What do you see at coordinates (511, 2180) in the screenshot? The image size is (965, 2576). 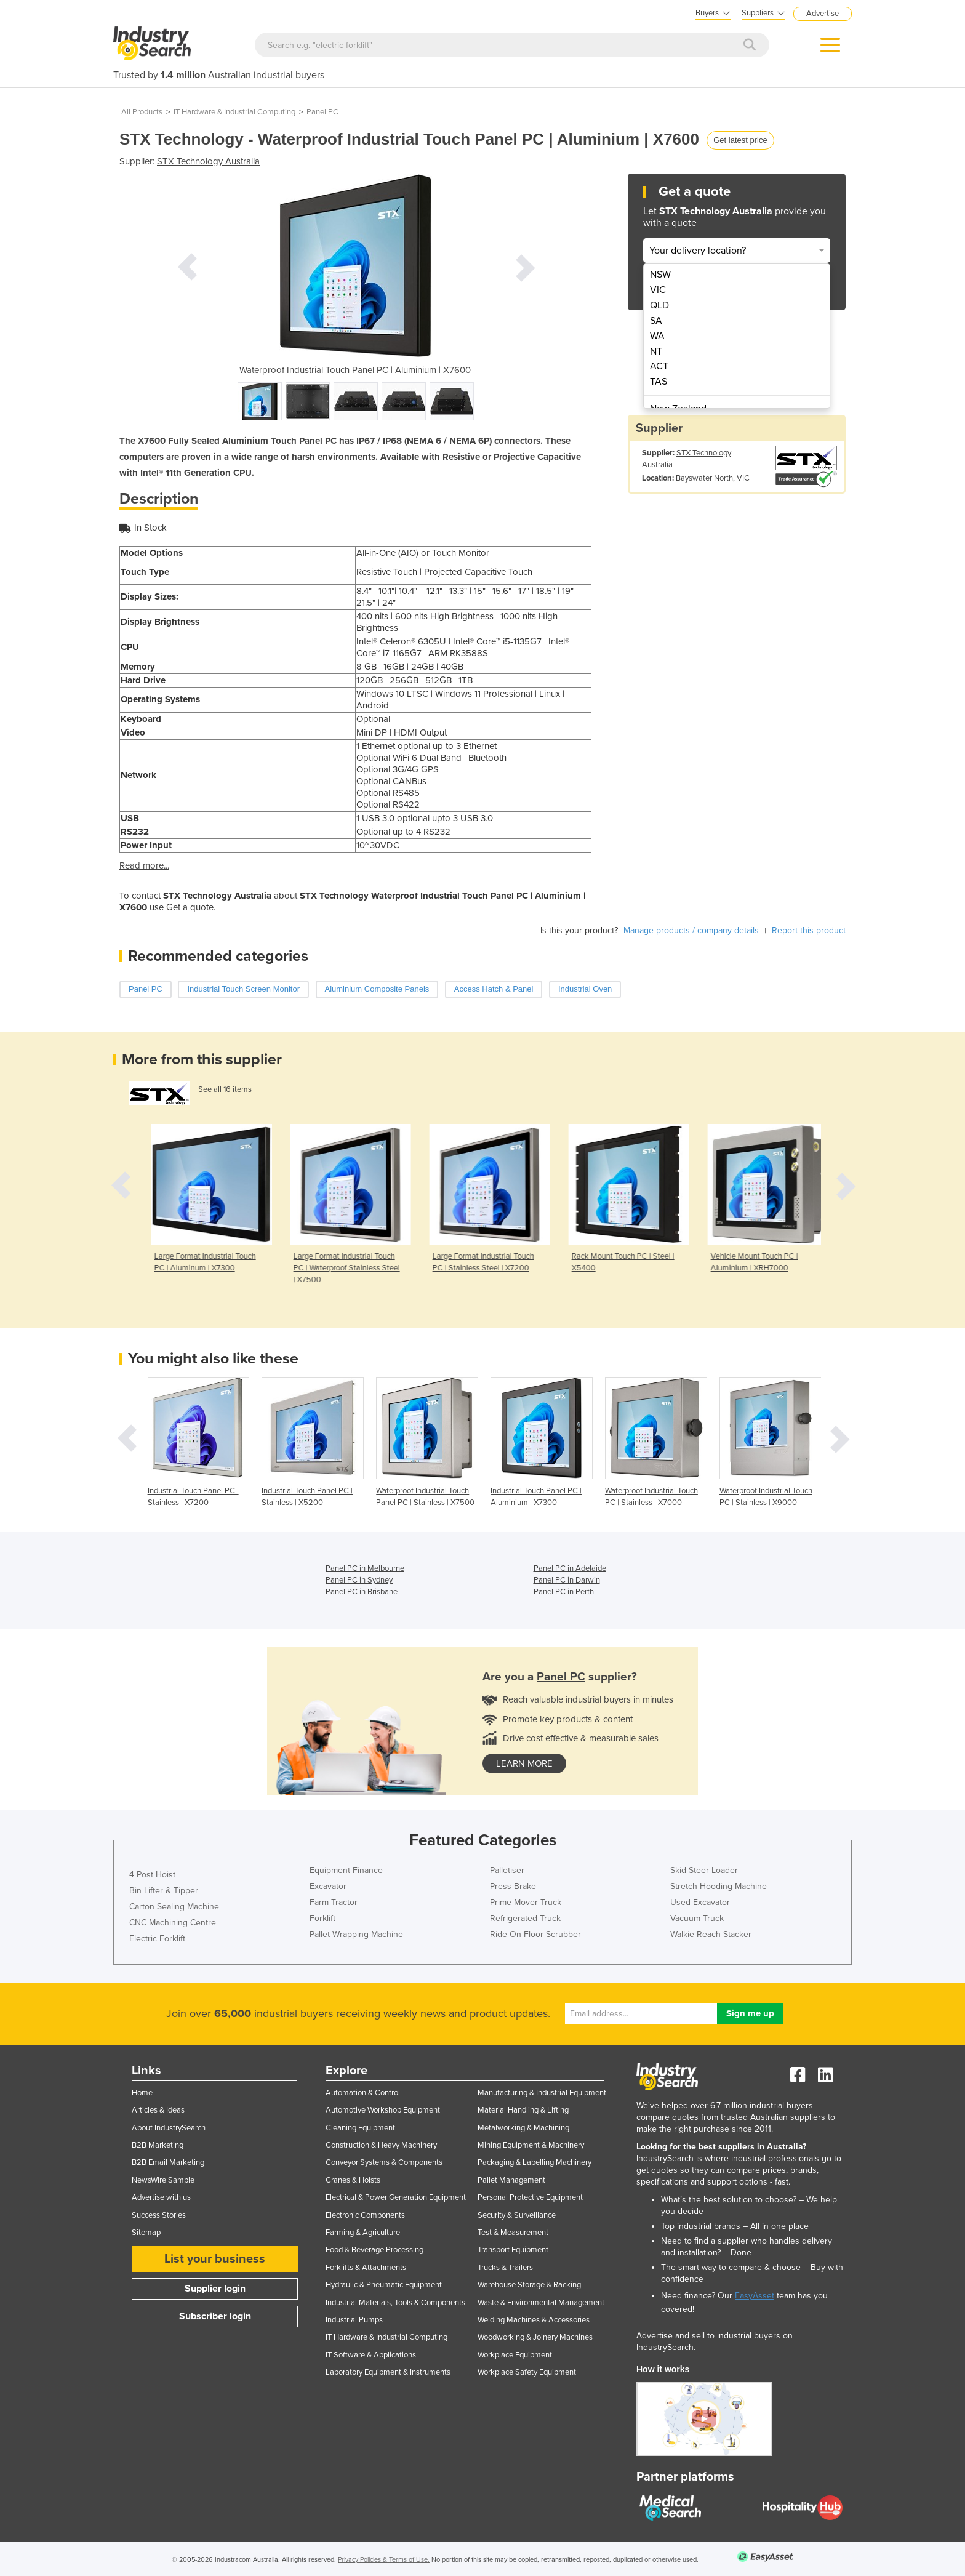 I see `Pallet Management` at bounding box center [511, 2180].